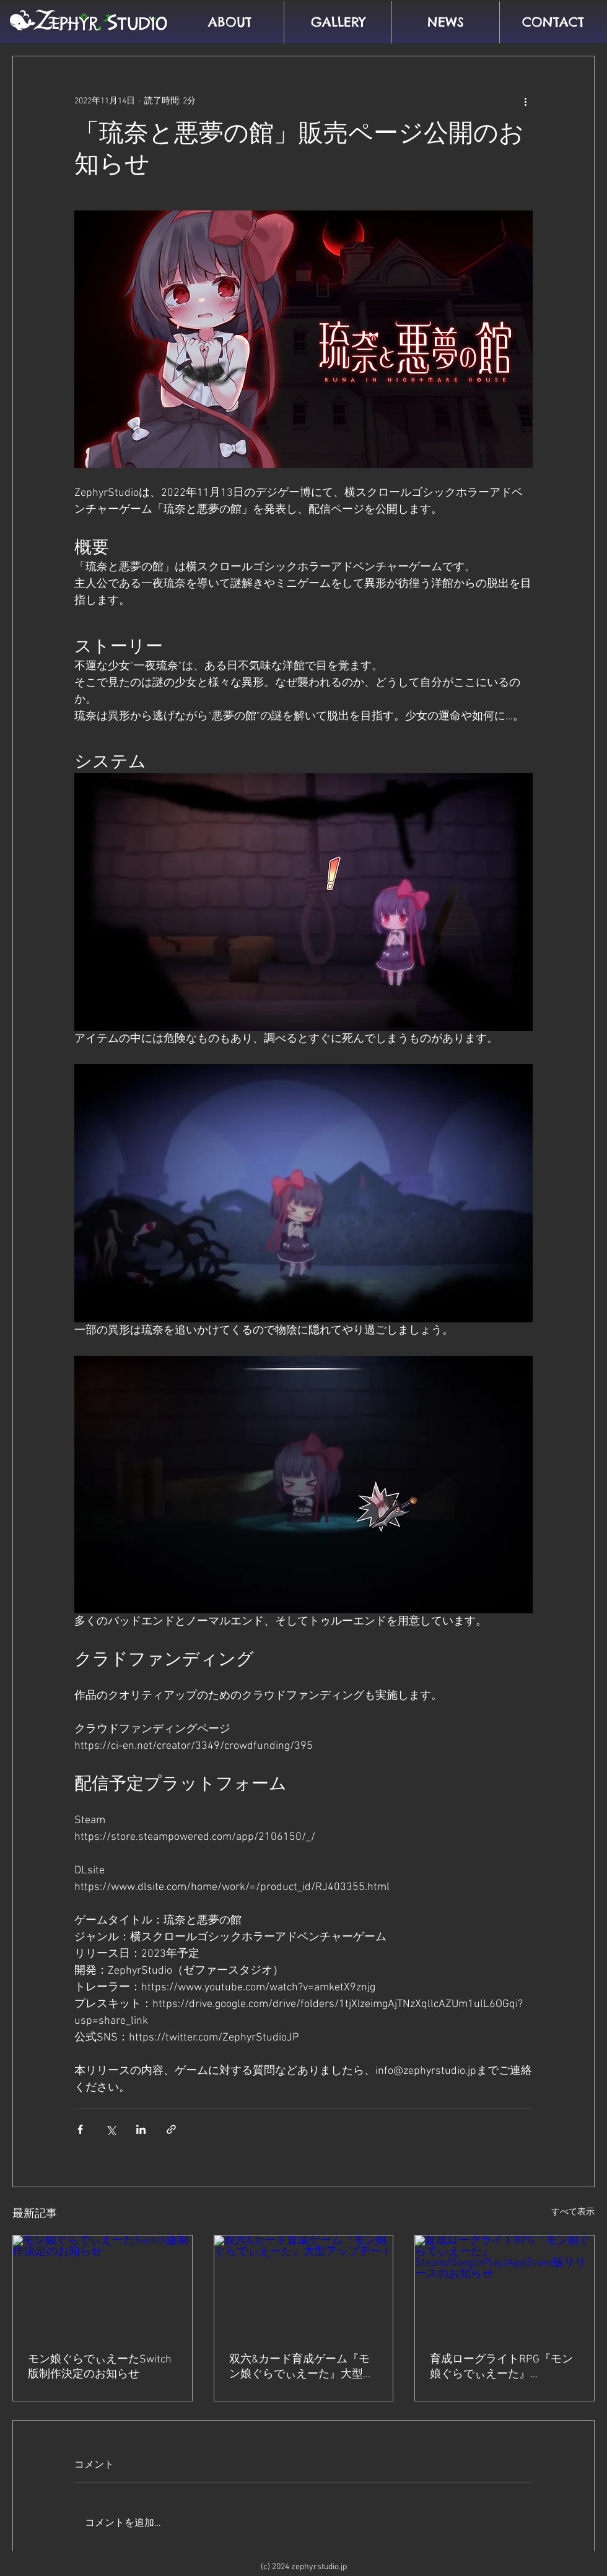 This screenshot has width=607, height=2576. Describe the element at coordinates (573, 2212) in the screenshot. I see `すべて表示` at that location.